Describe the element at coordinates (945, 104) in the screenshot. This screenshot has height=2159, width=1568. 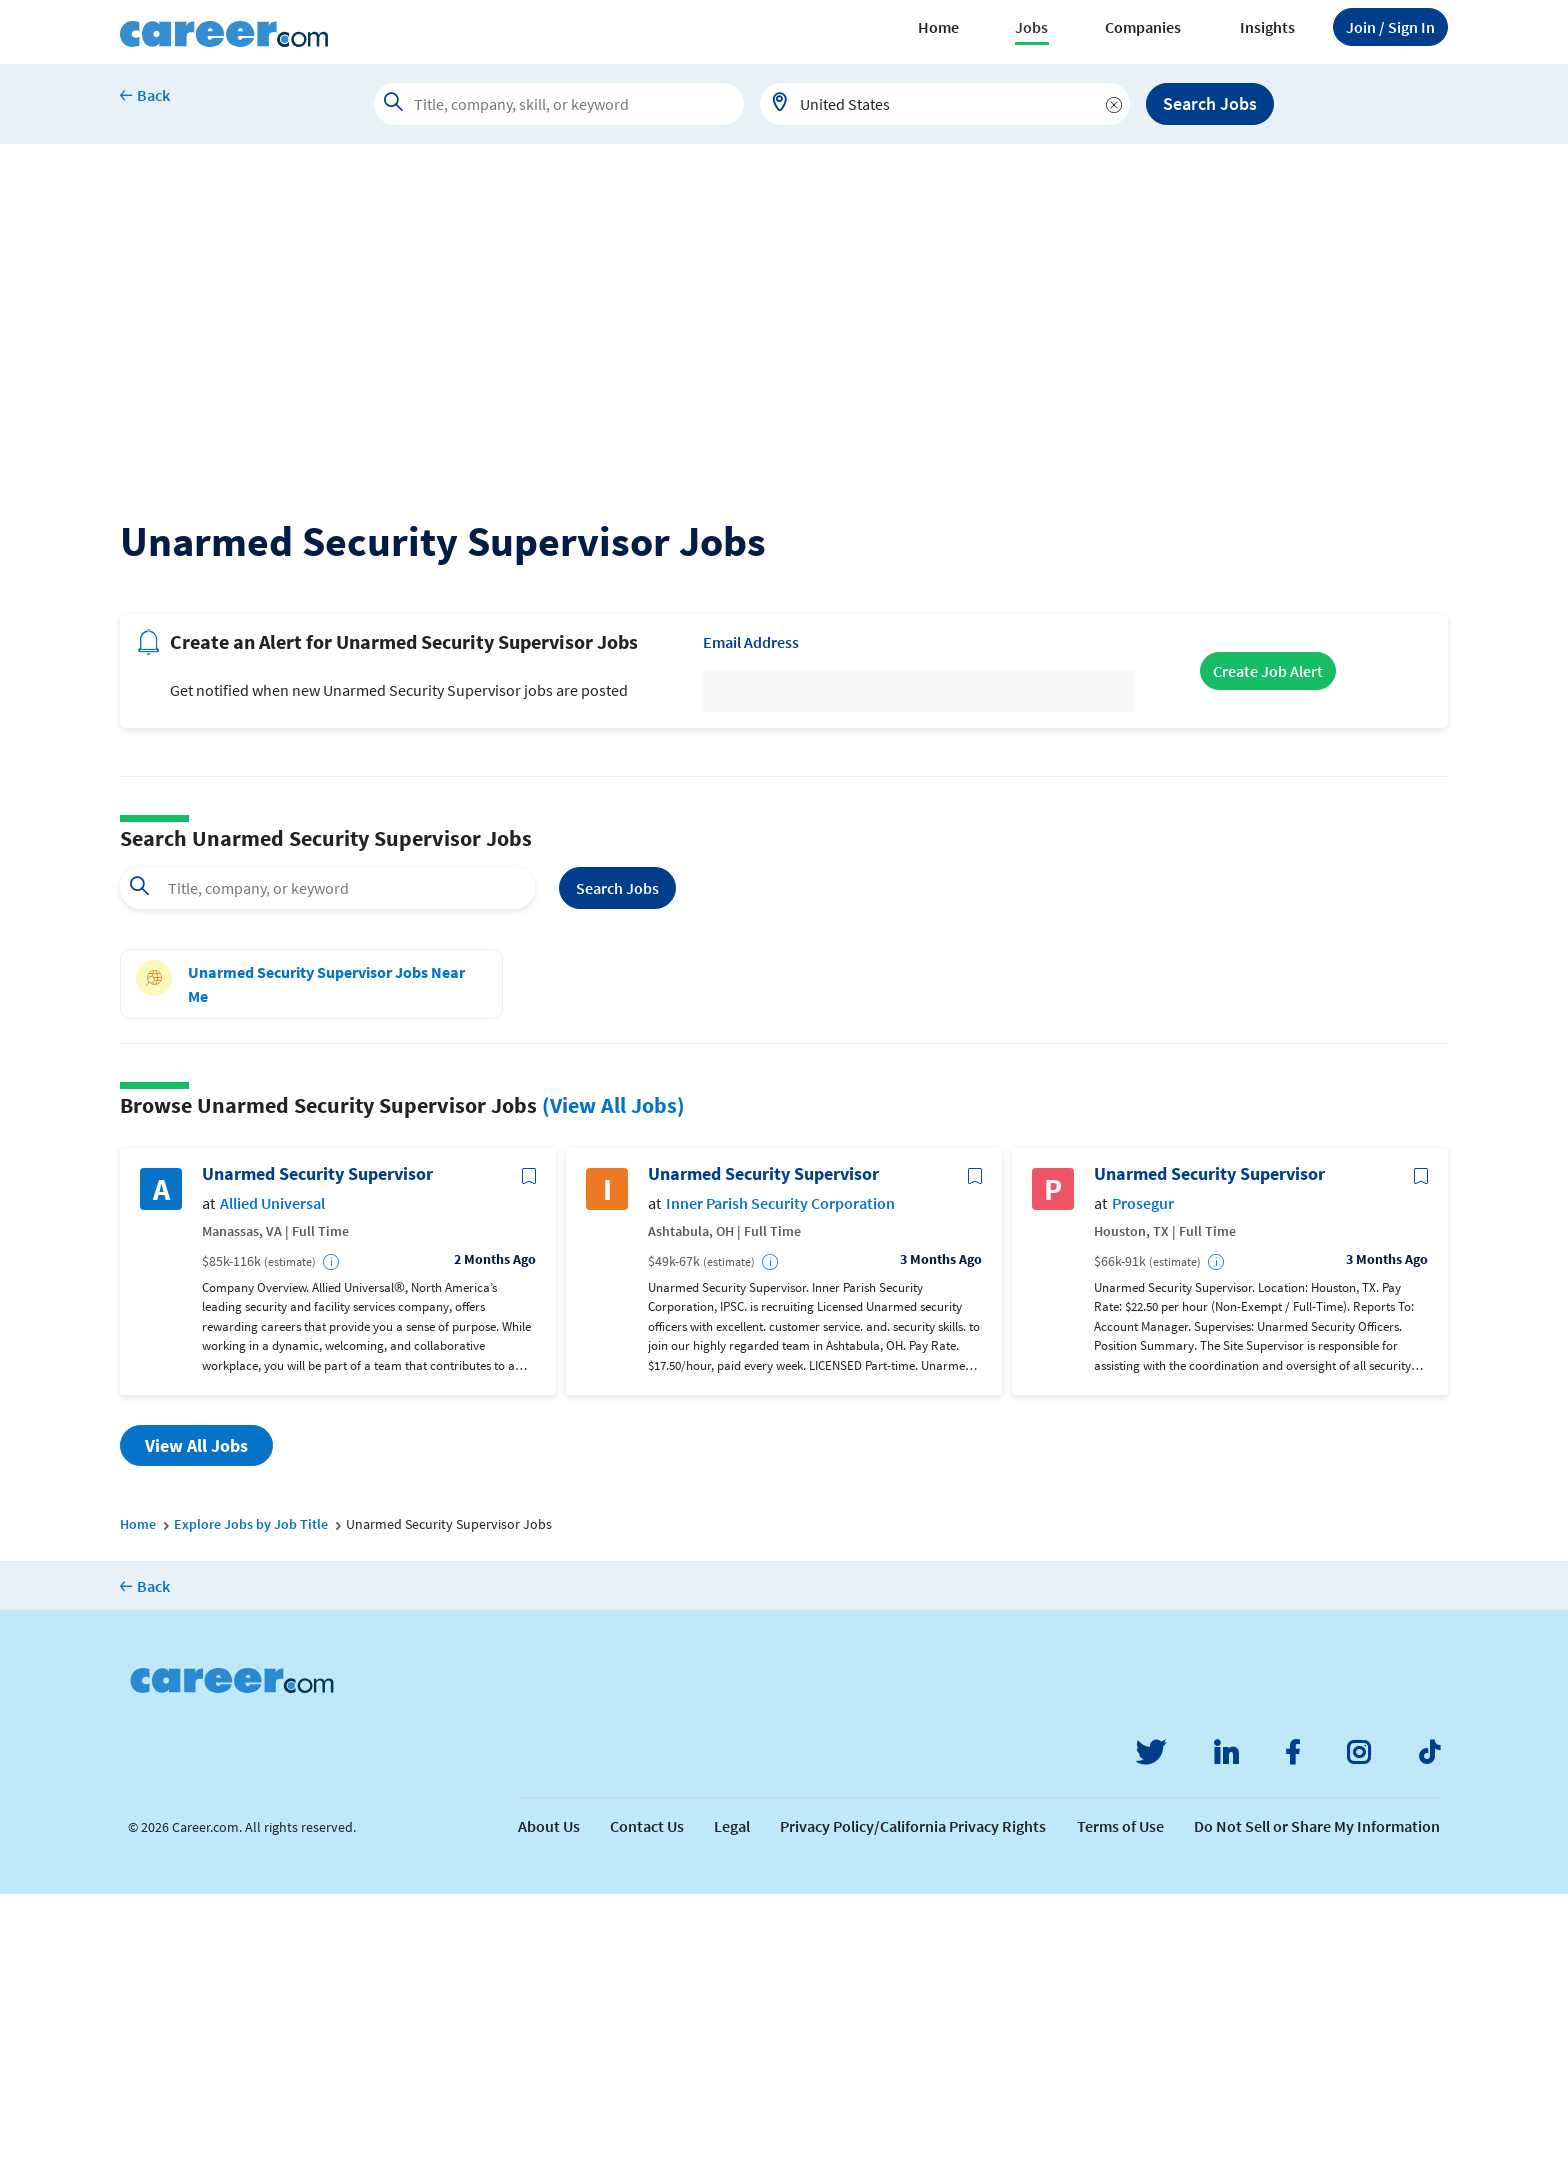
I see `[combobox]` at that location.